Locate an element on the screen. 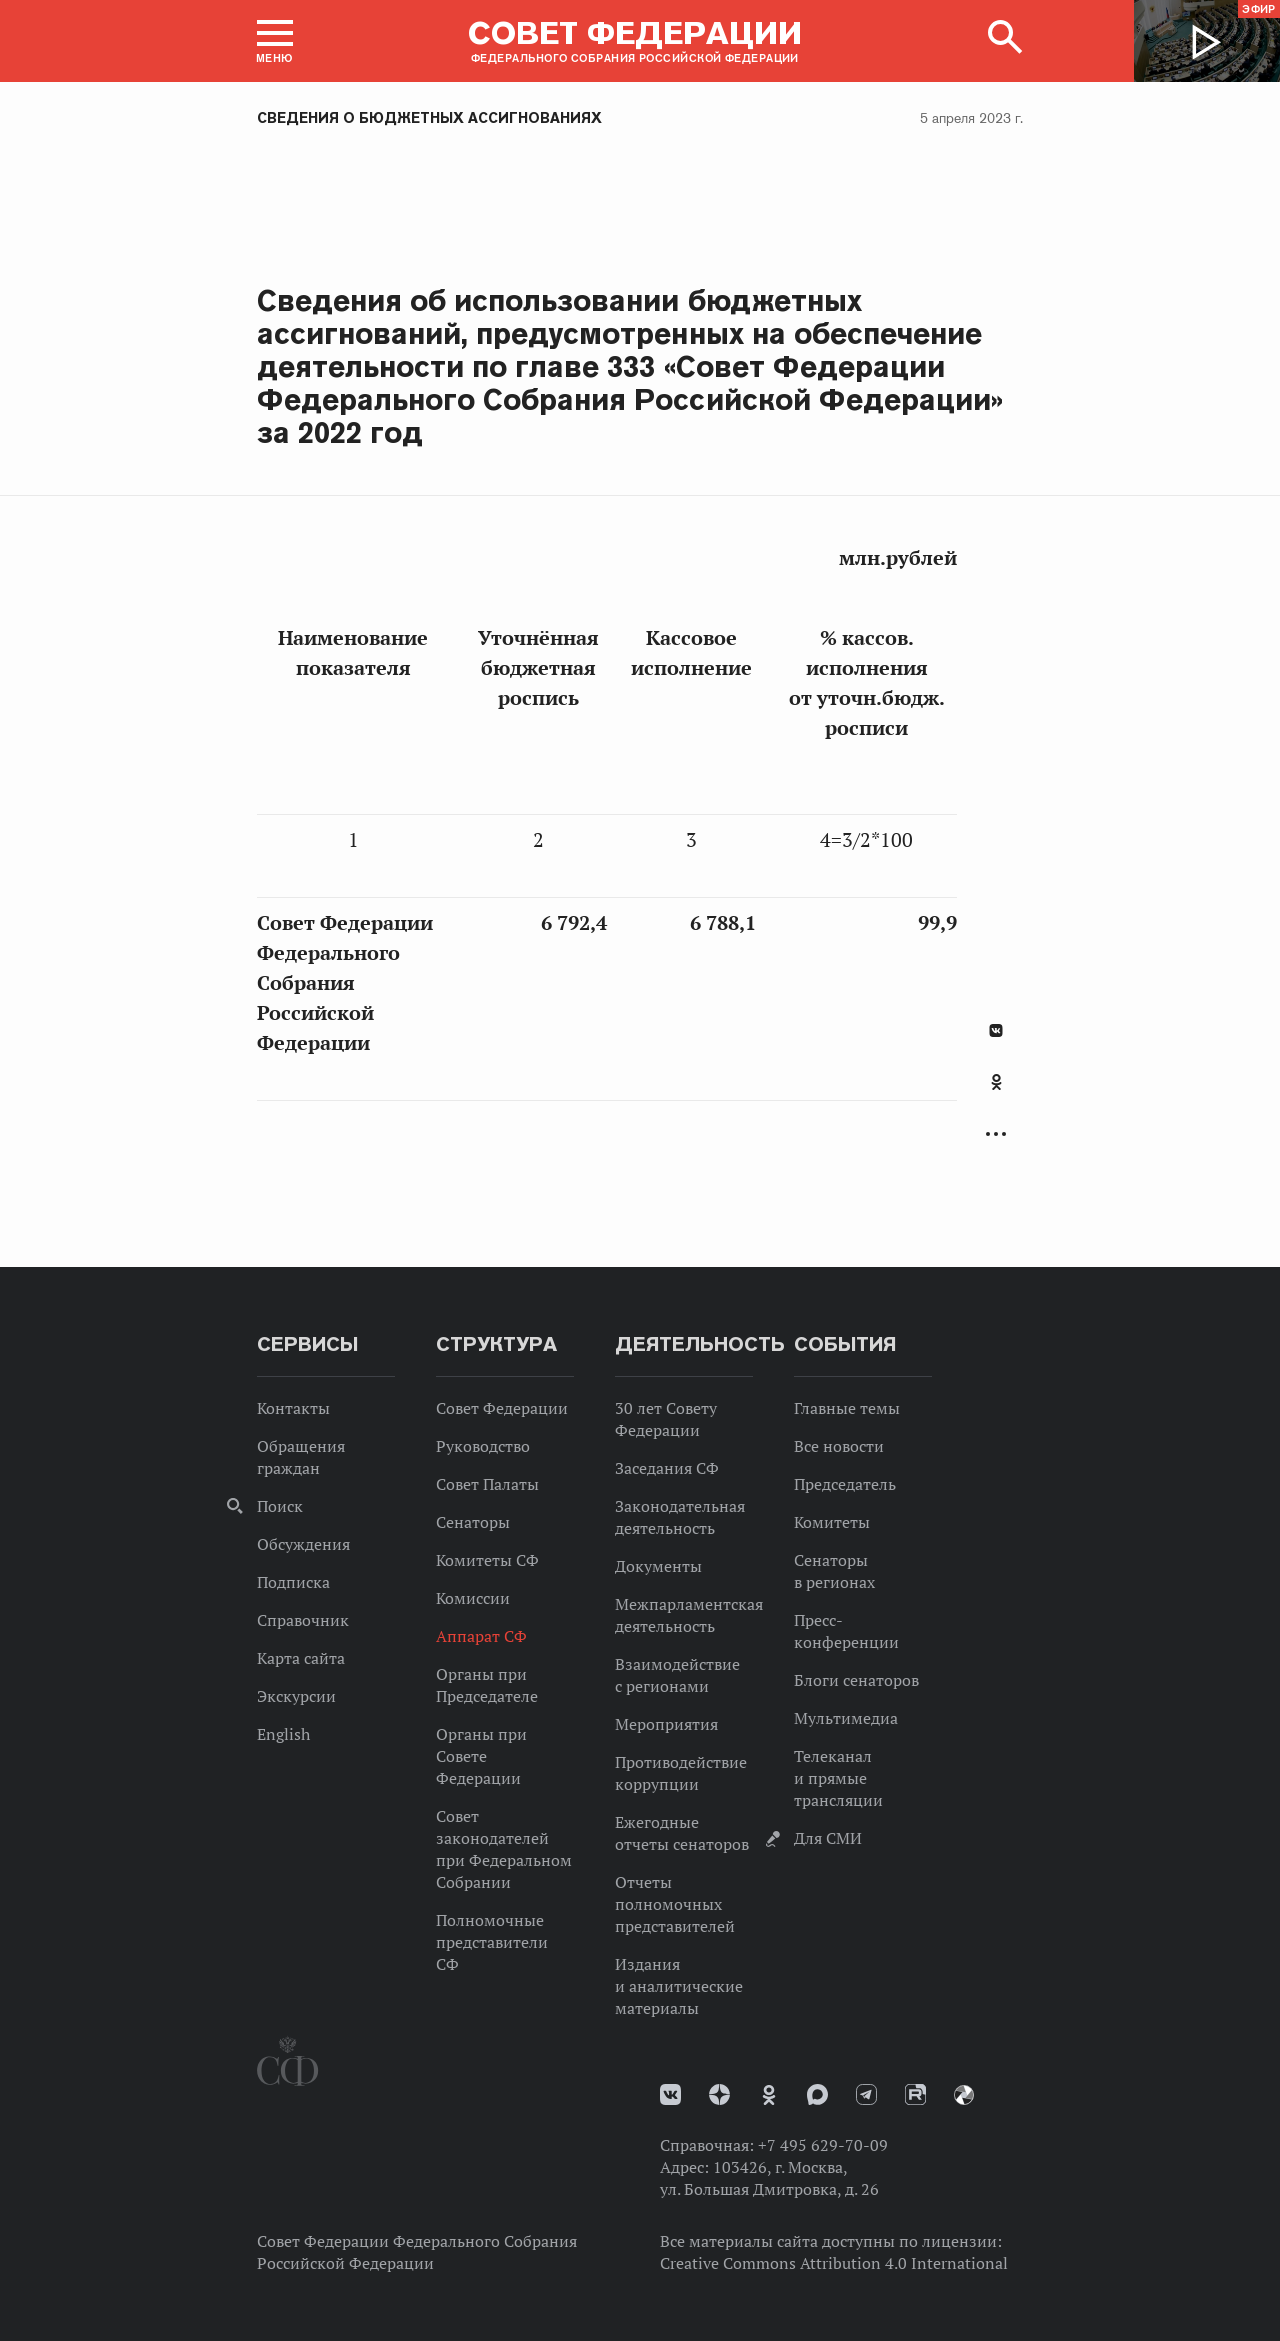  Издания и аналитические материалы is located at coordinates (679, 1986).